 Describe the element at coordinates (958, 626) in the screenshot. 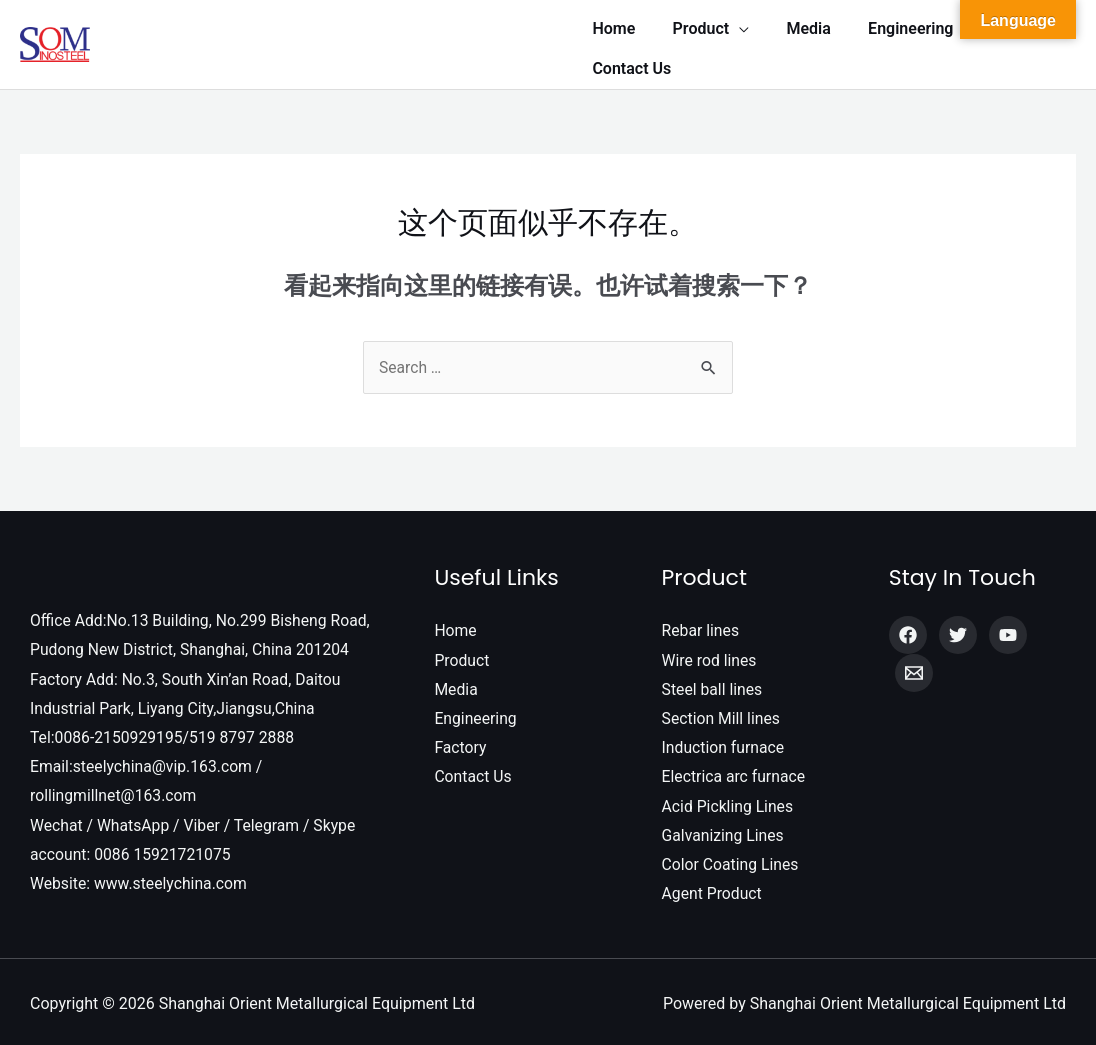

I see `[Twitter]` at that location.